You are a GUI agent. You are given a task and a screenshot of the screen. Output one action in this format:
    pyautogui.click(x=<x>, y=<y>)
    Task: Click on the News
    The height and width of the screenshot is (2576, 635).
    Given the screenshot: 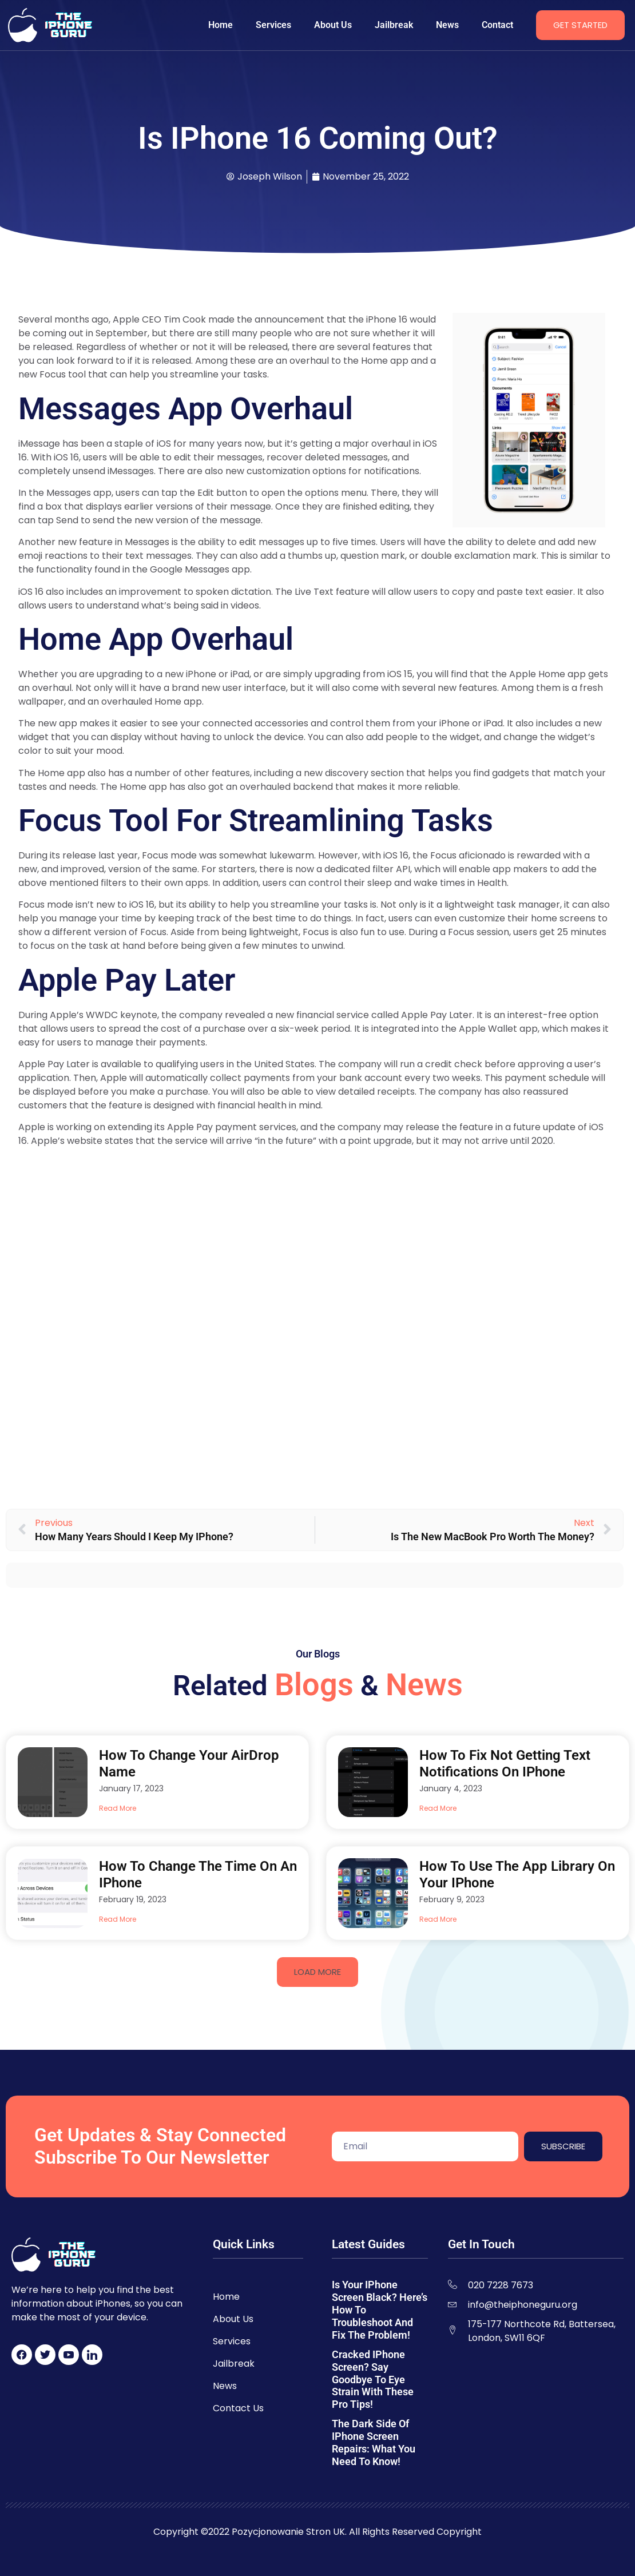 What is the action you would take?
    pyautogui.click(x=447, y=24)
    